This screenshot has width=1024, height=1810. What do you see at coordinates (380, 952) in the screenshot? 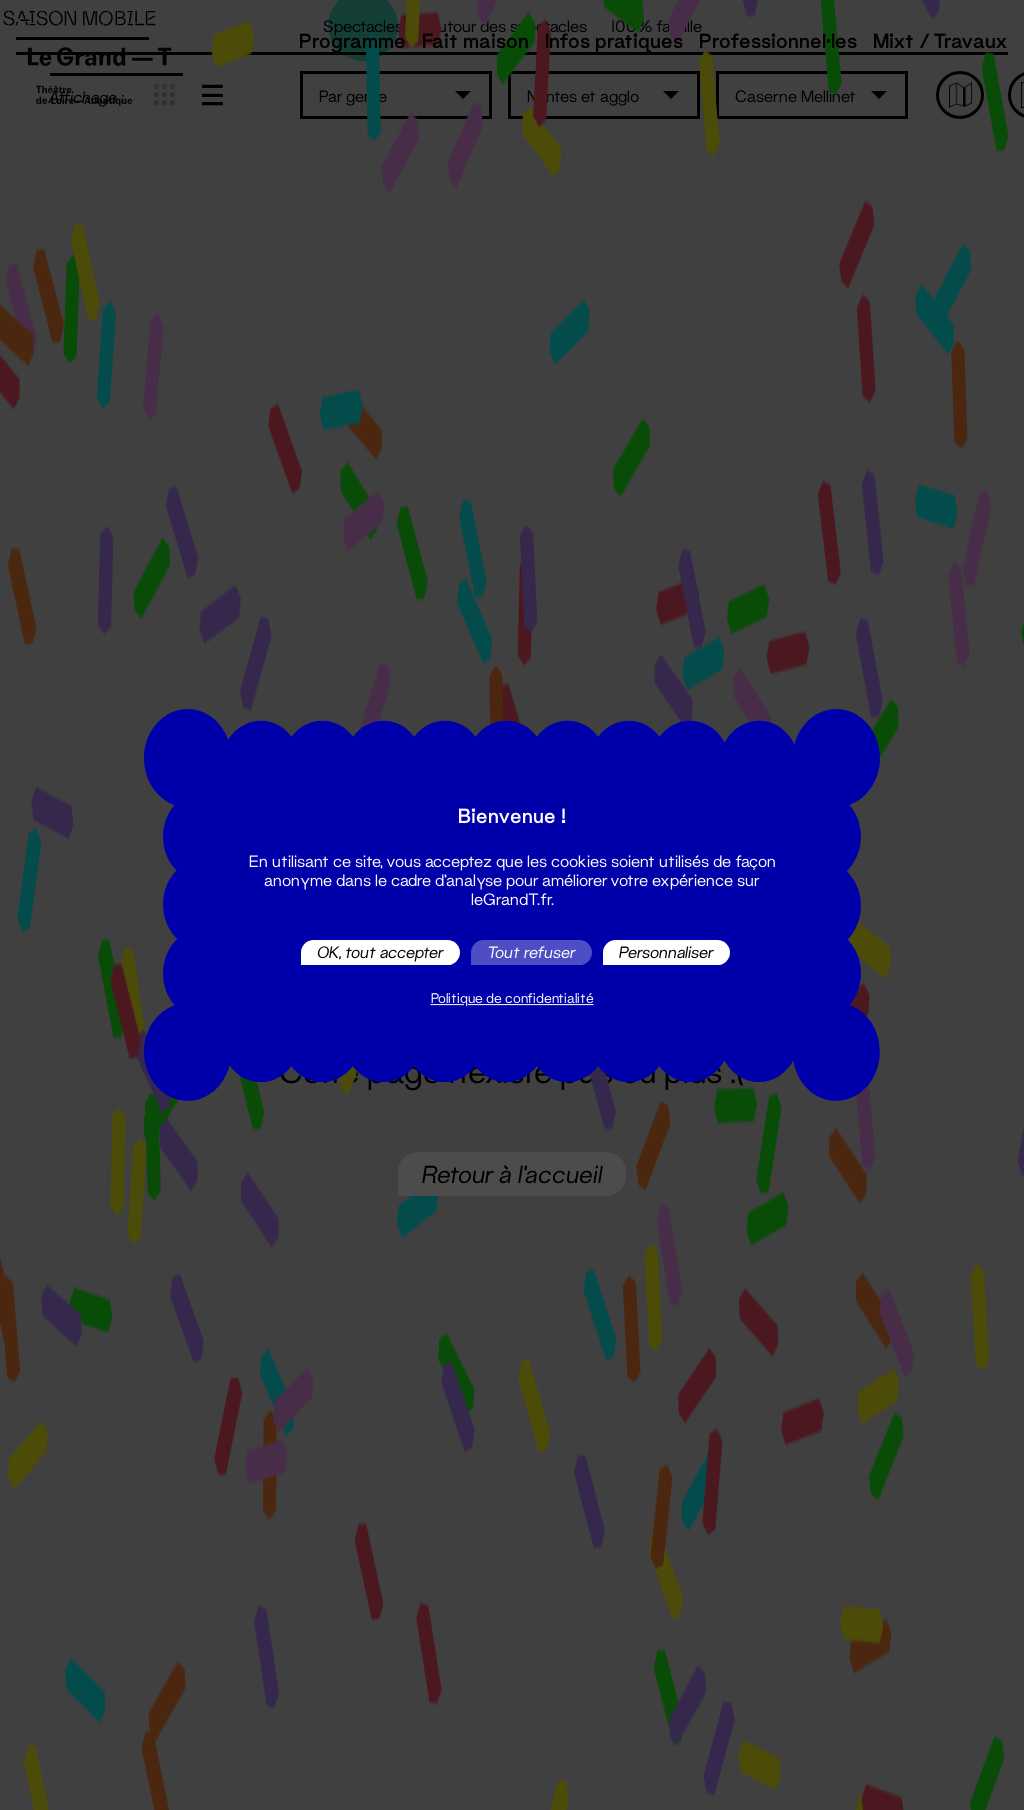
I see `OK, tout accepter` at bounding box center [380, 952].